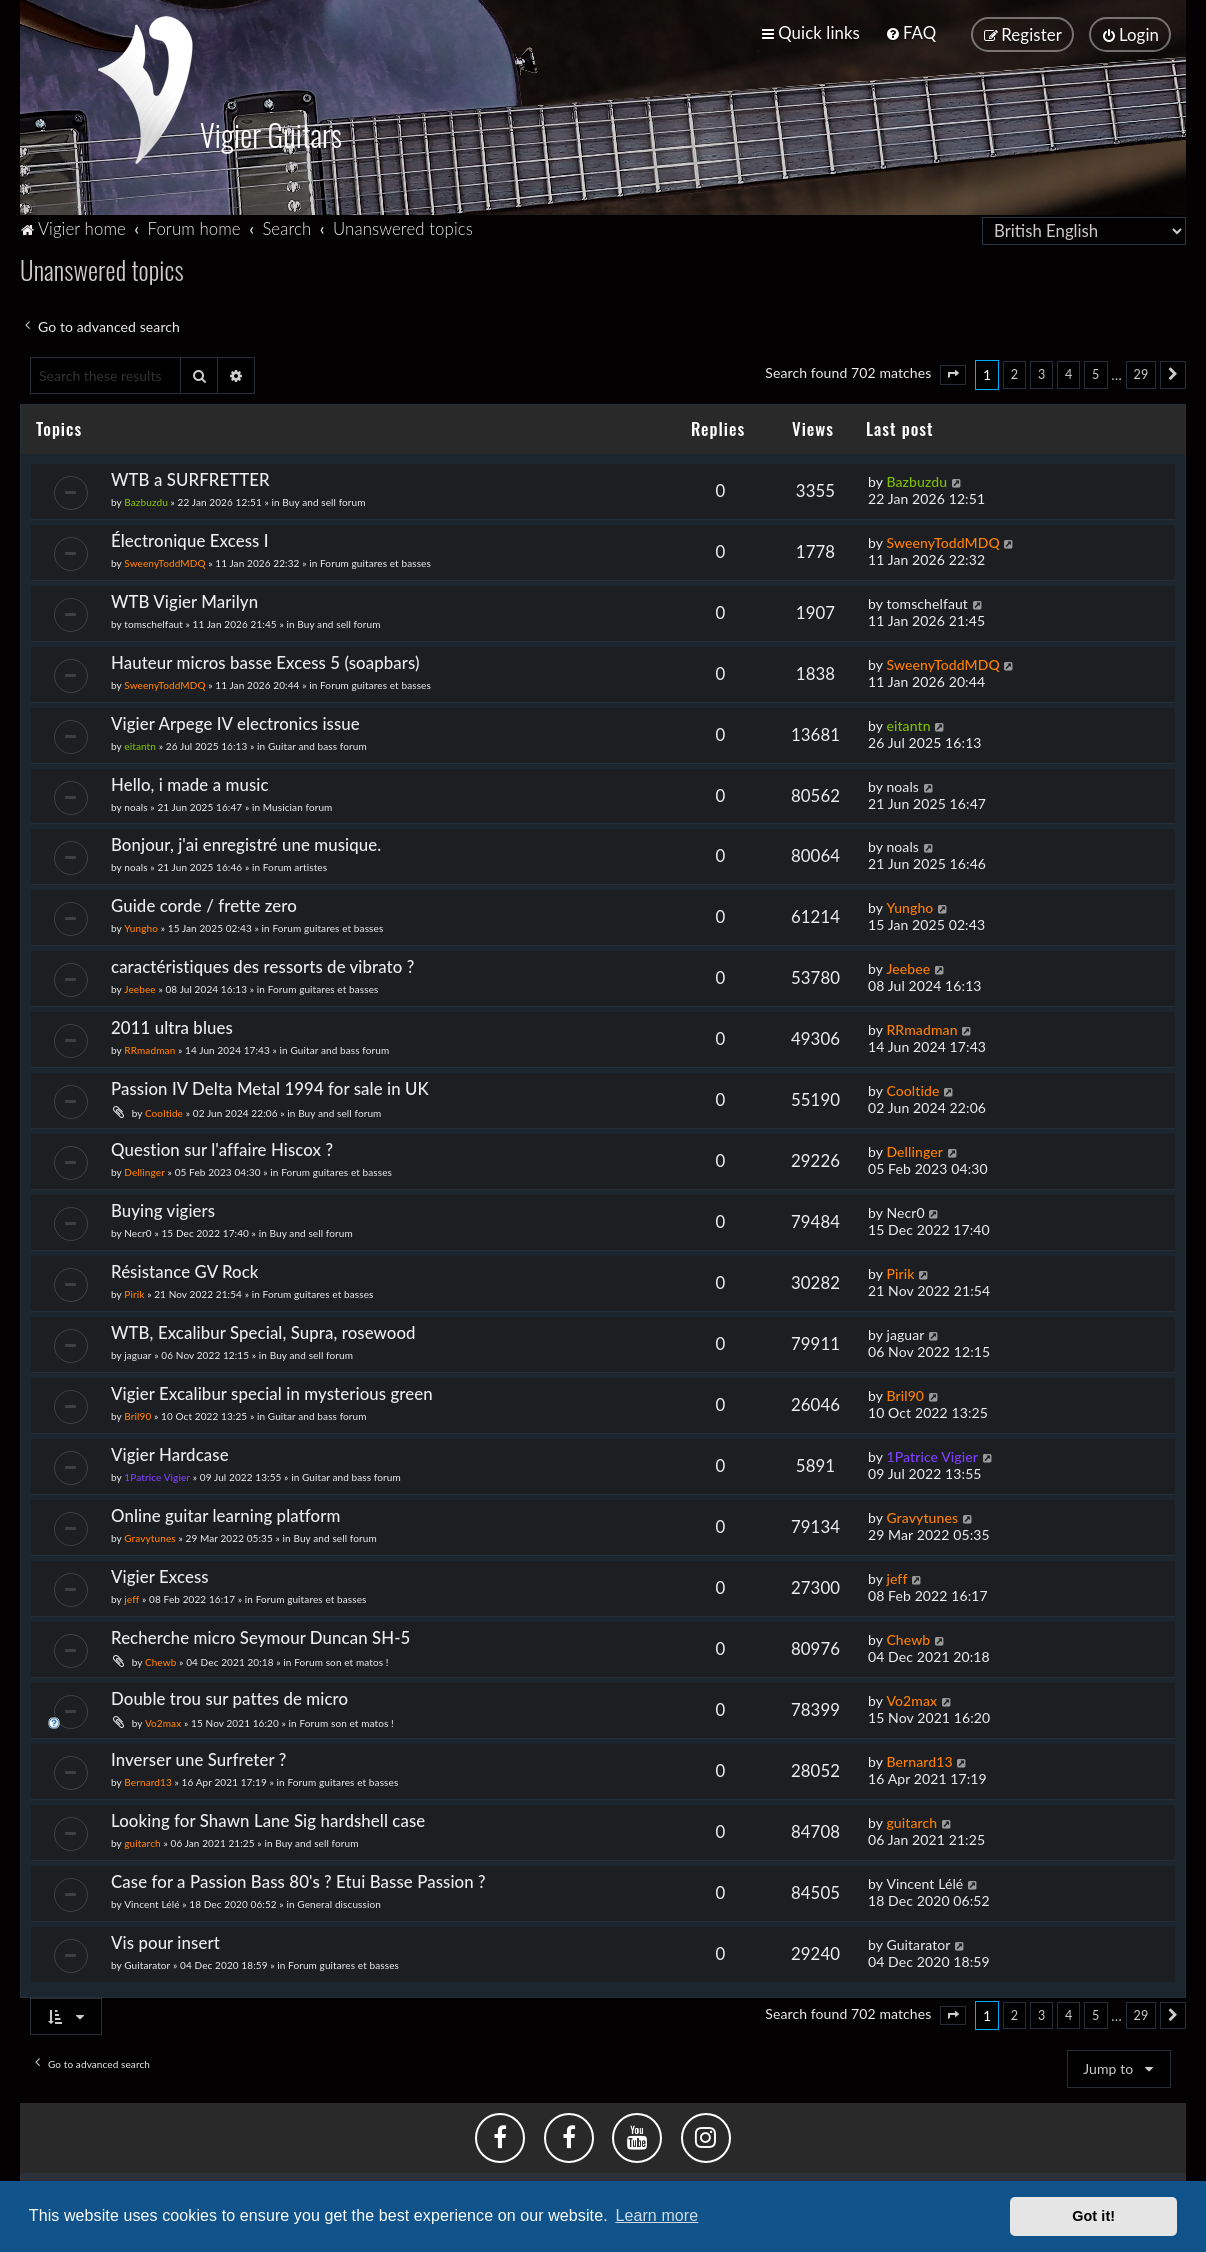  Describe the element at coordinates (161, 1661) in the screenshot. I see `Chewb` at that location.